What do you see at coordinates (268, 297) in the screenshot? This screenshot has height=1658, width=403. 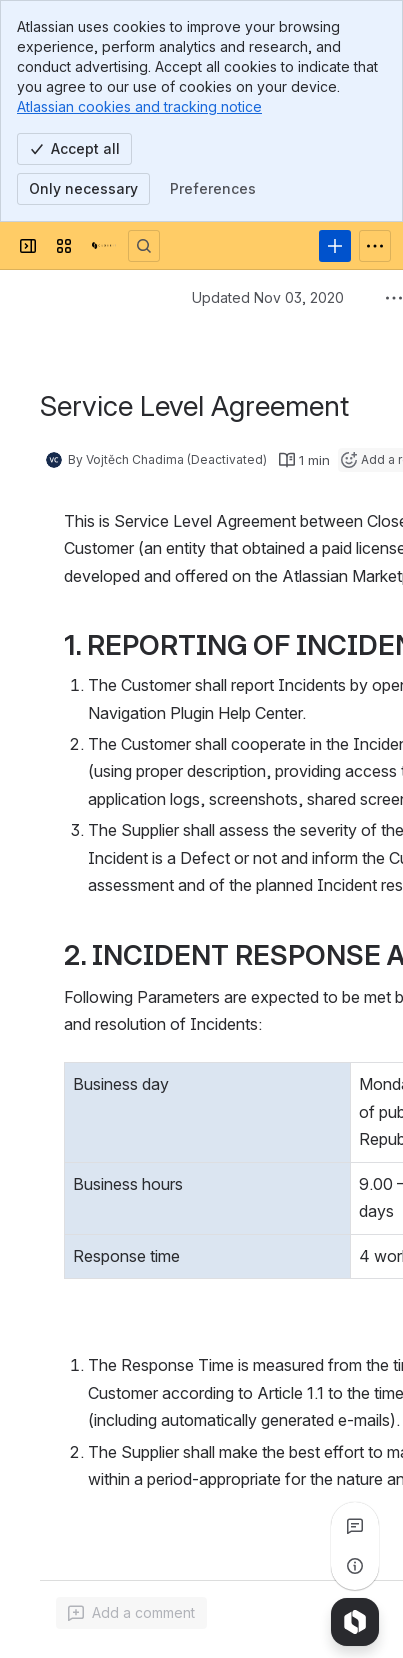 I see `Updated Nov 03, 2020` at bounding box center [268, 297].